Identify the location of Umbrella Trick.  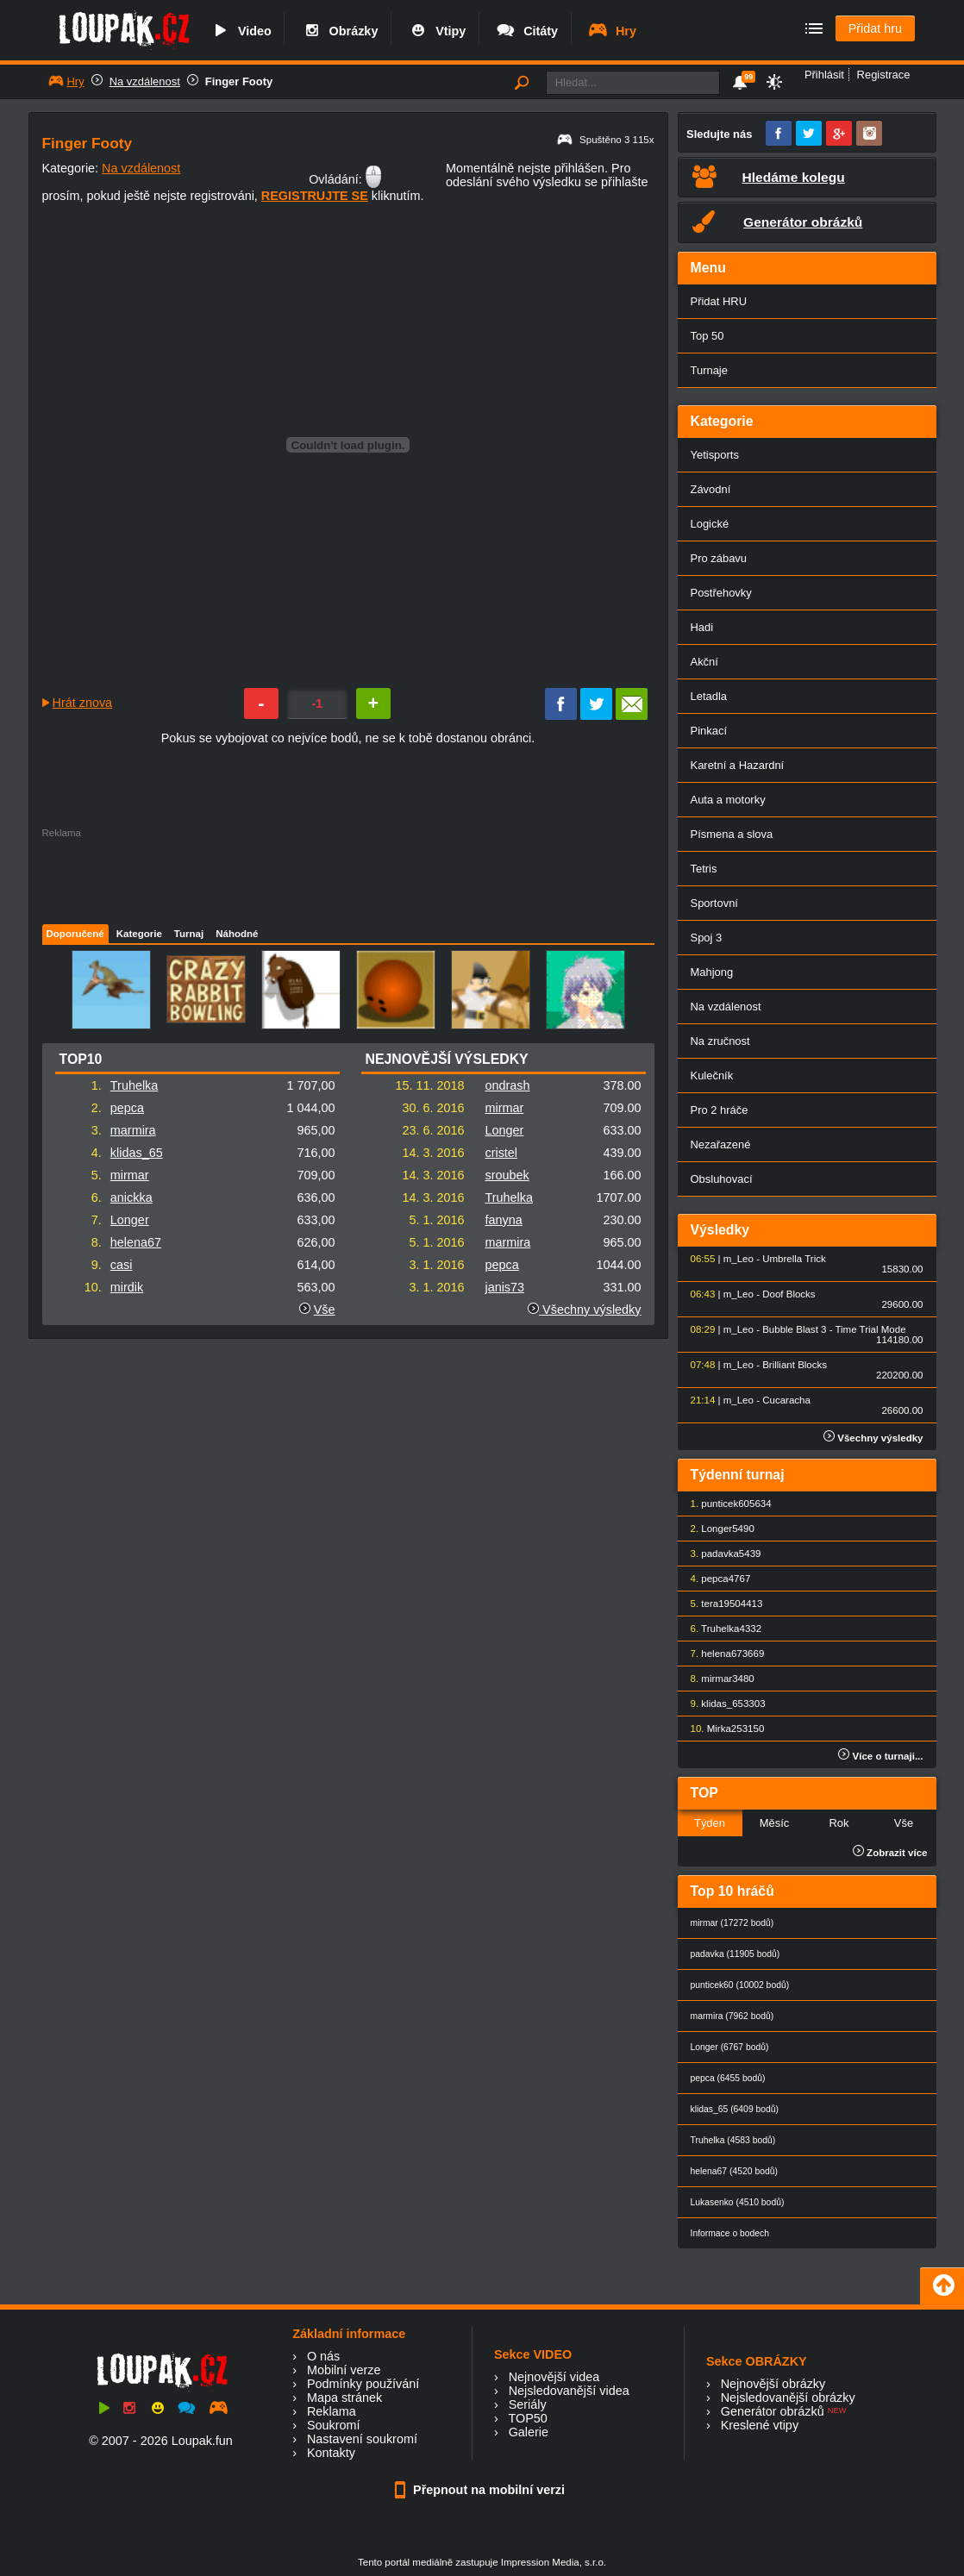
(794, 1259).